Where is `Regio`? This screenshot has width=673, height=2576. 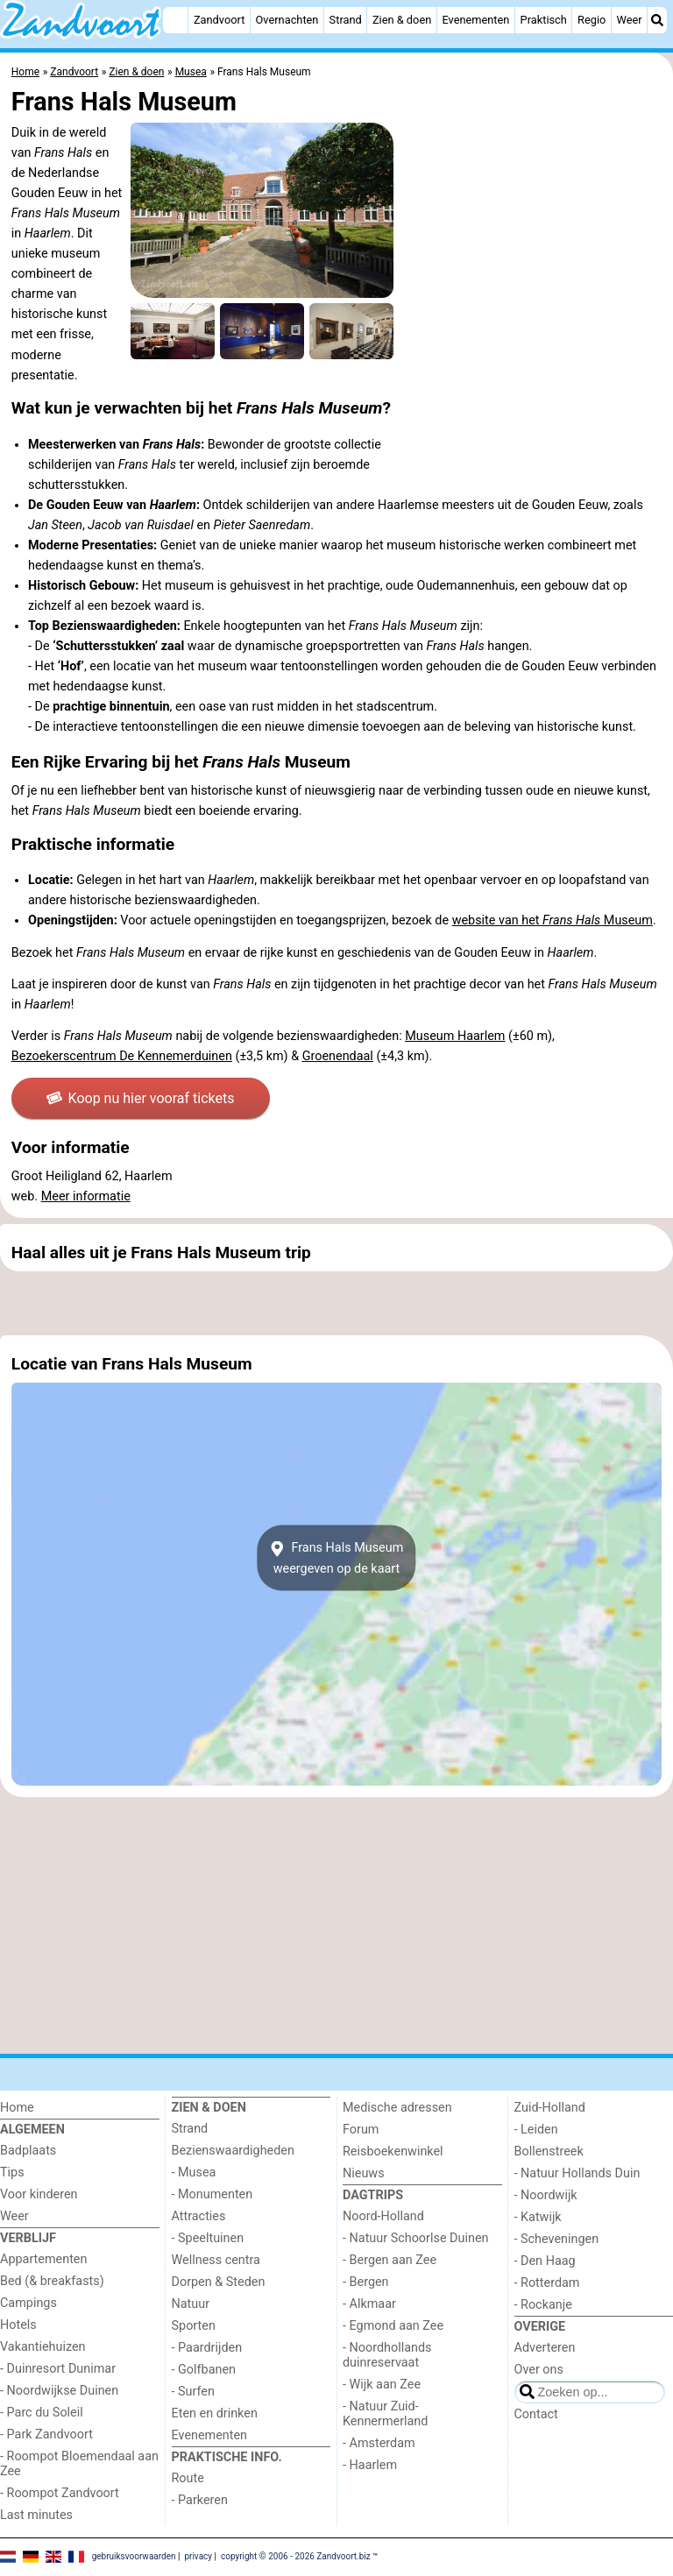 Regio is located at coordinates (591, 19).